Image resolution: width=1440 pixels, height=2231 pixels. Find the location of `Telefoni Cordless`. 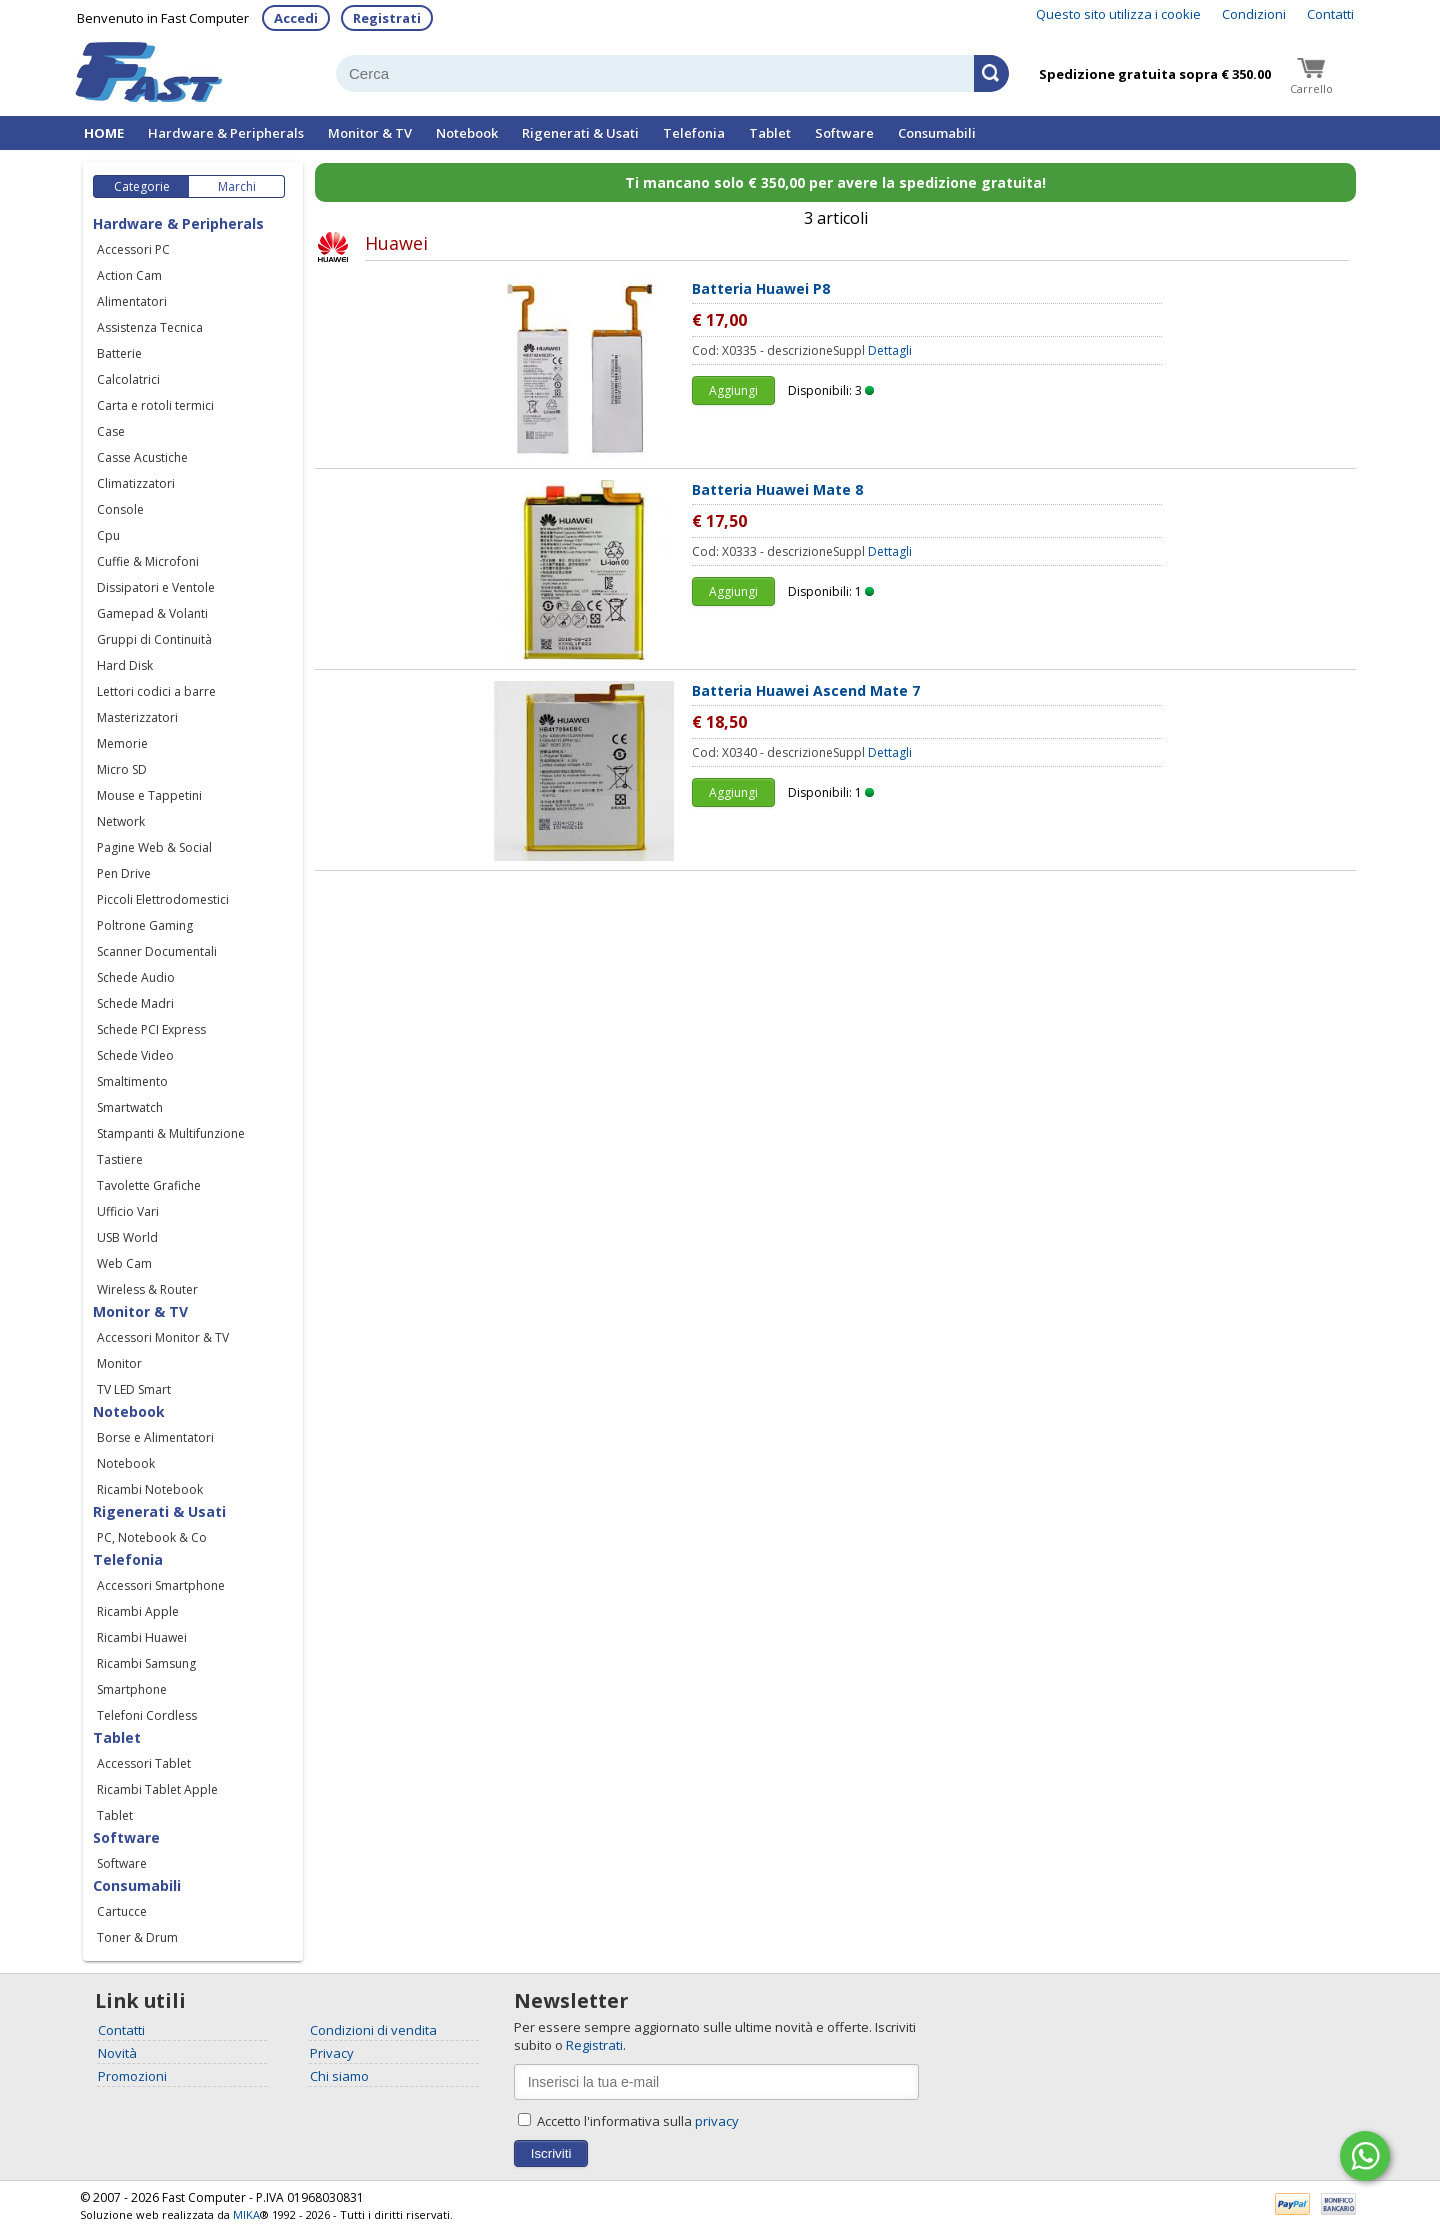

Telefoni Cordless is located at coordinates (147, 1715).